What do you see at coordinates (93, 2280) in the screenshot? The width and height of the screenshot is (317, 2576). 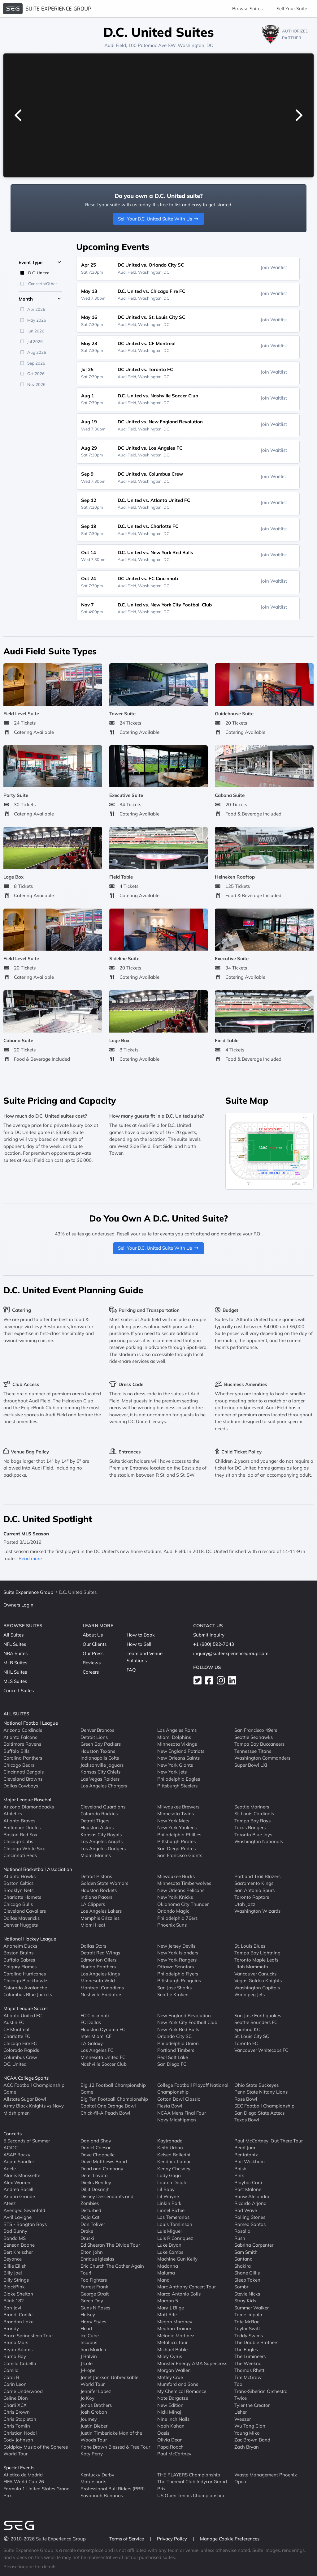 I see `Foo Fighters` at bounding box center [93, 2280].